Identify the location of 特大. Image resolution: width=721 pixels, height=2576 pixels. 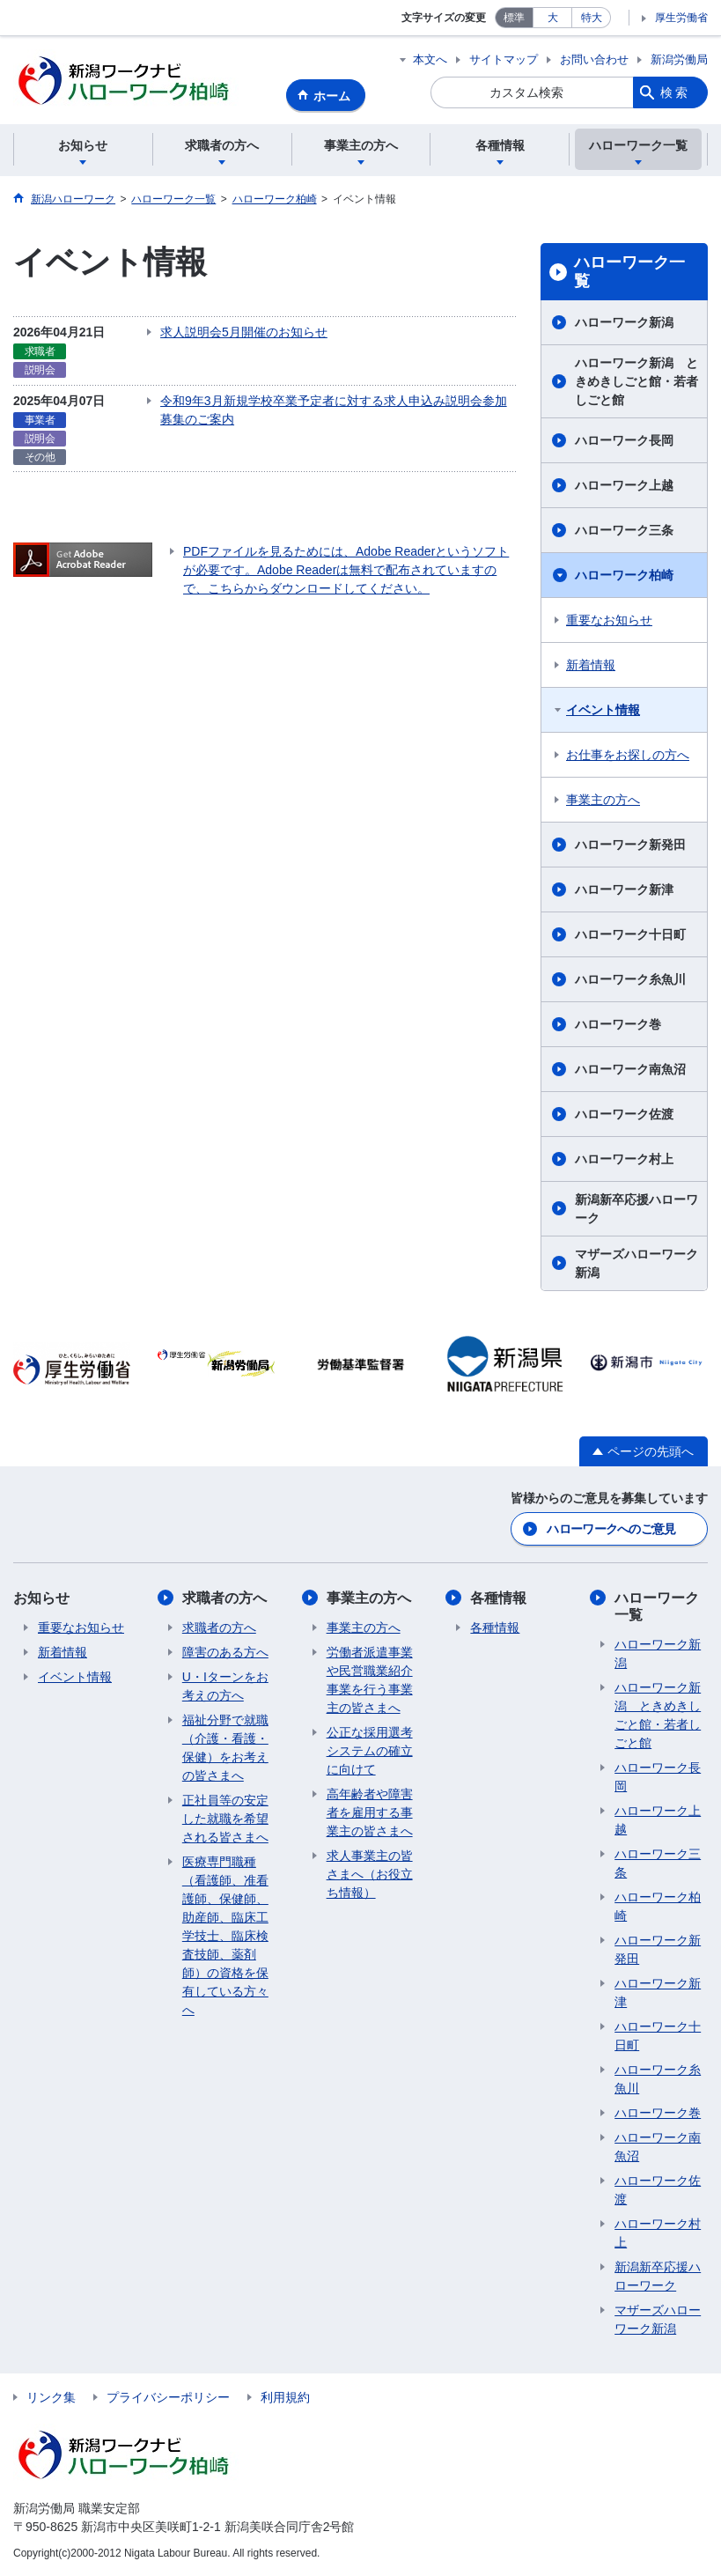
(591, 17).